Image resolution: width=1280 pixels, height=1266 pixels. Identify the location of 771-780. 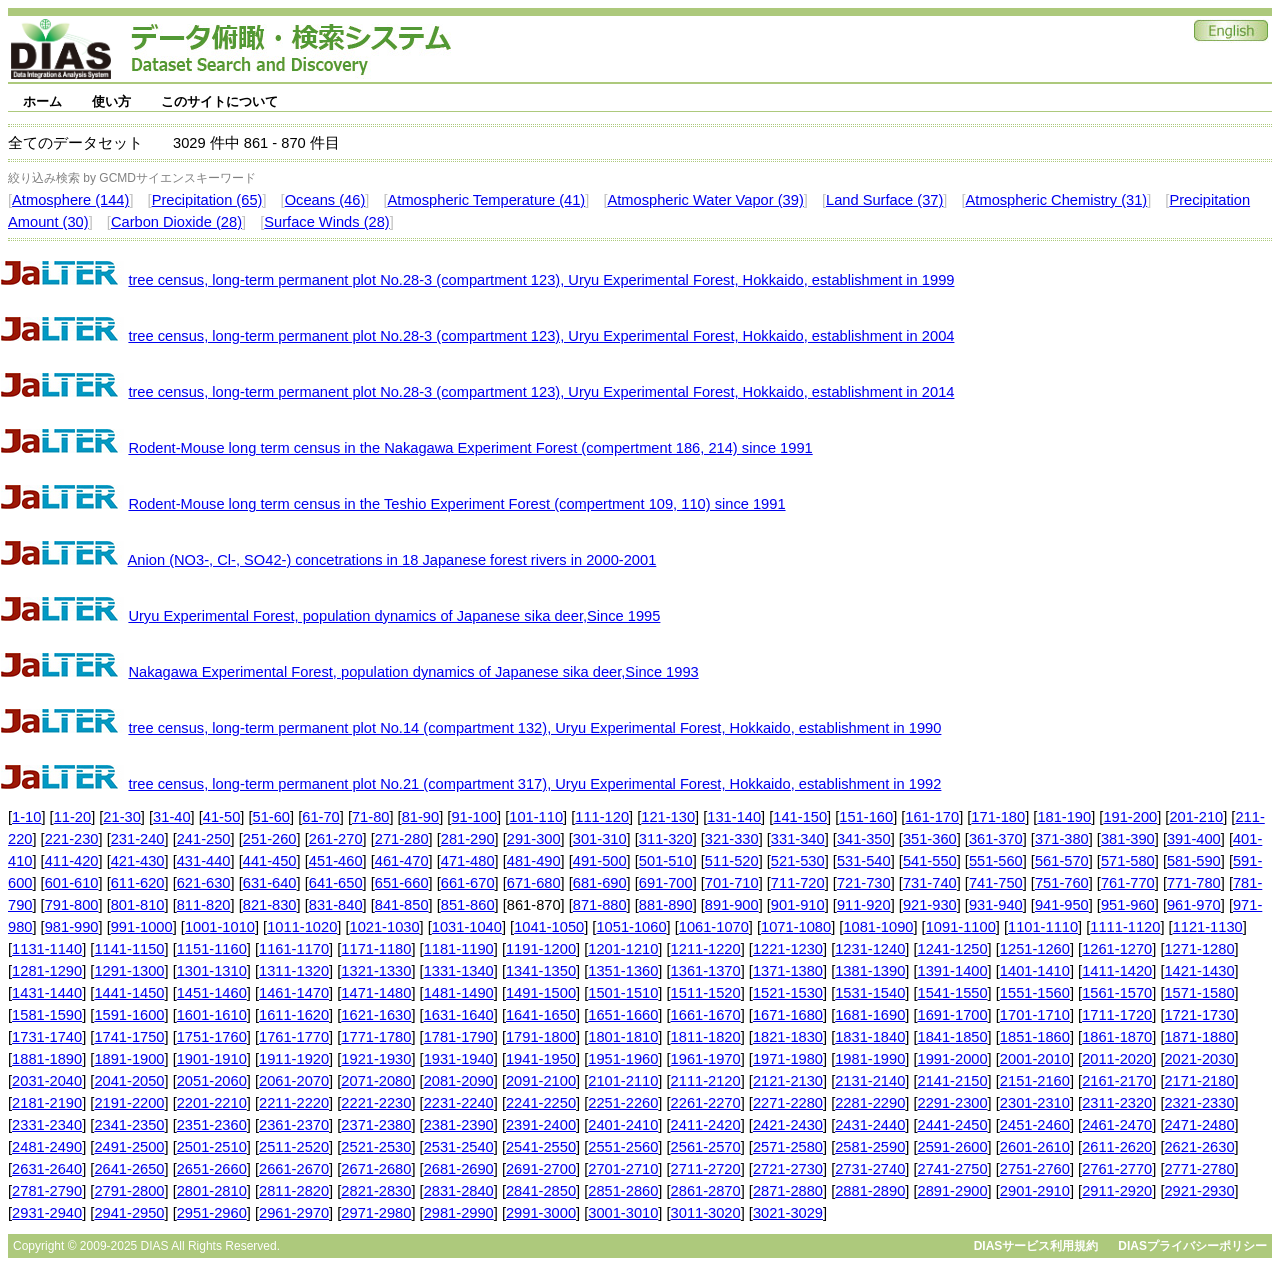
(1194, 883).